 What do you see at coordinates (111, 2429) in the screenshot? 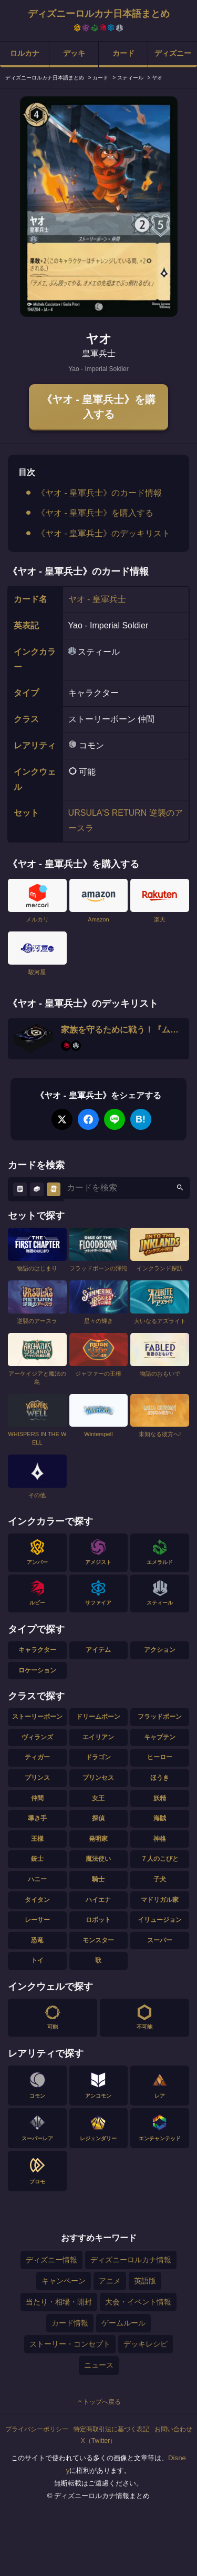
I see `特定商取引法に基づく表記` at bounding box center [111, 2429].